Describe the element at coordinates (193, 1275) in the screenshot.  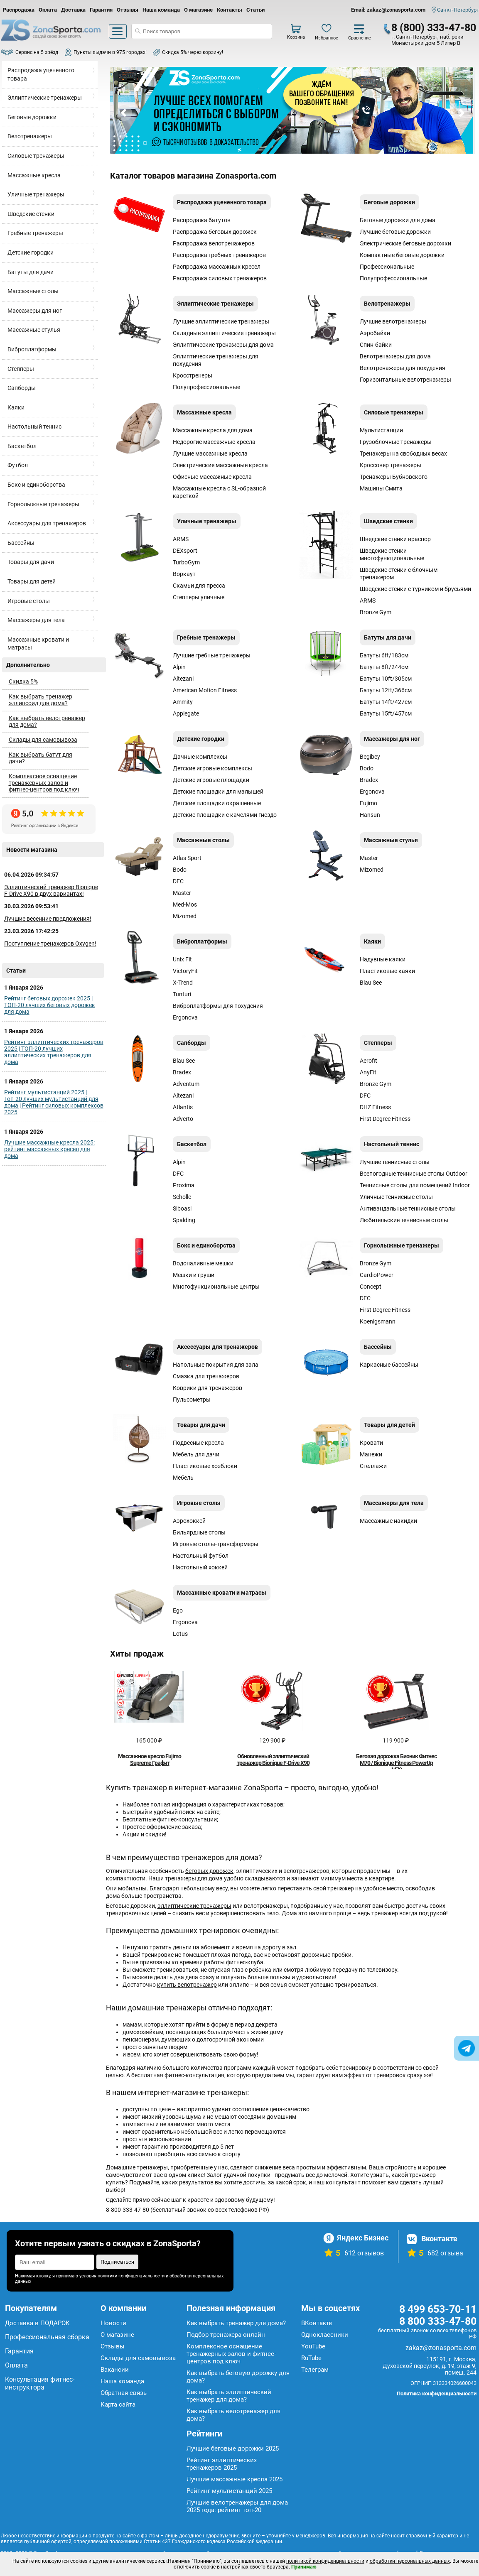
I see `Мешки и груши` at that location.